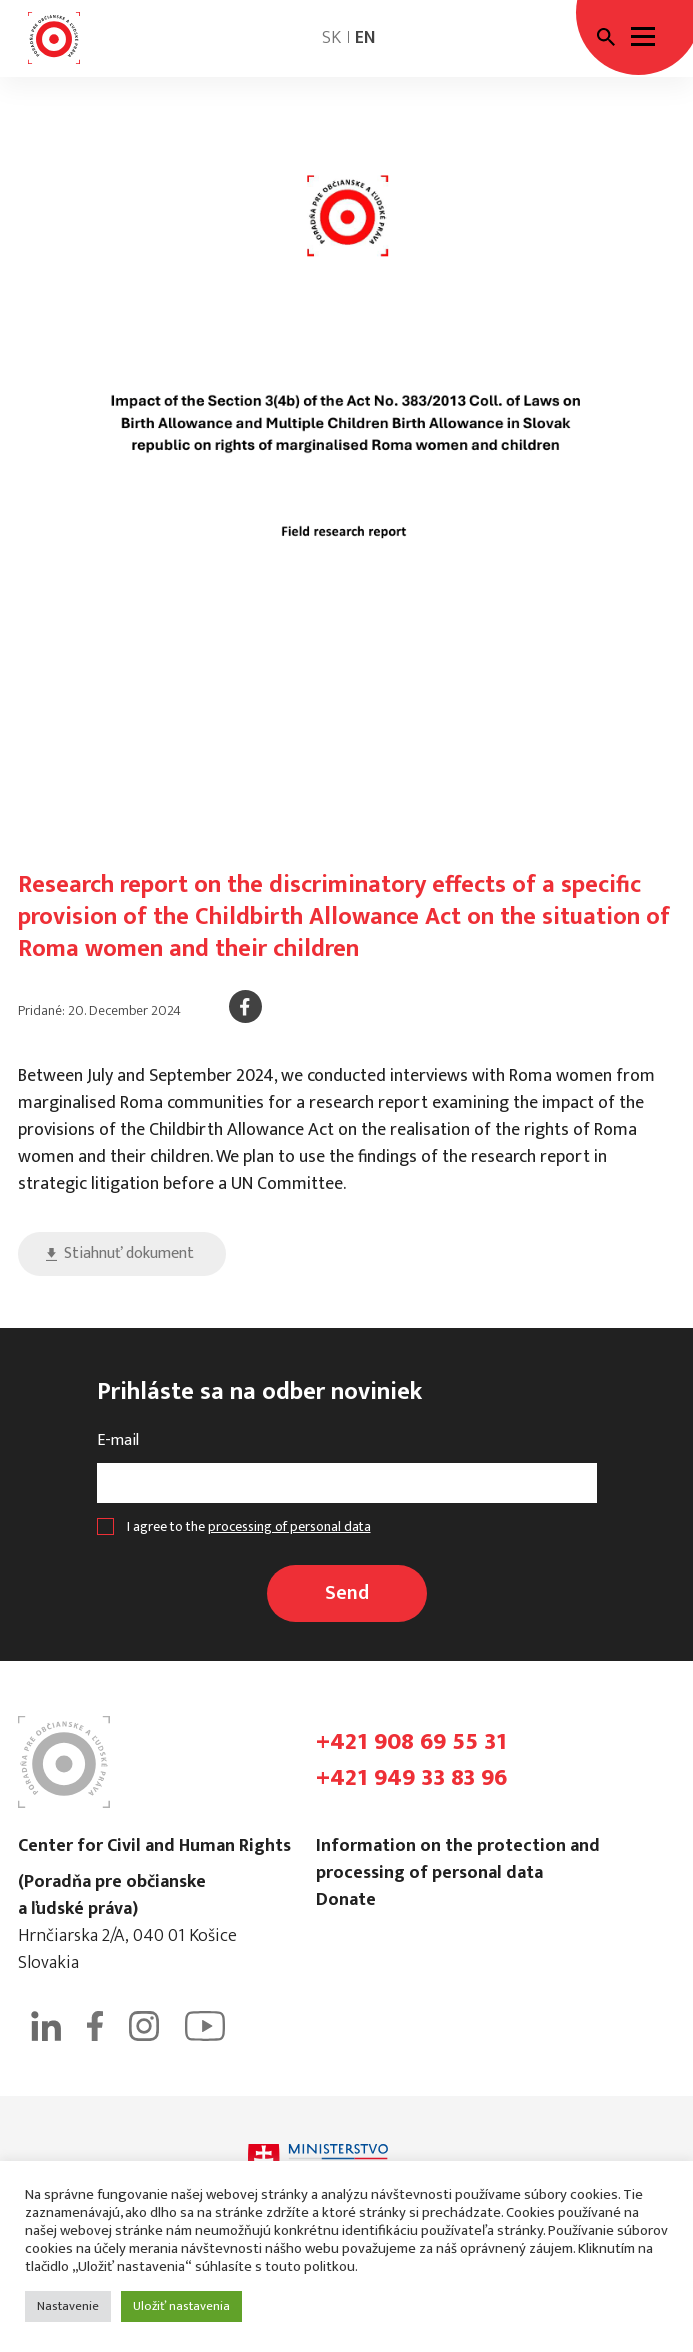 This screenshot has height=2352, width=693. Describe the element at coordinates (289, 1526) in the screenshot. I see `processing of personal data` at that location.